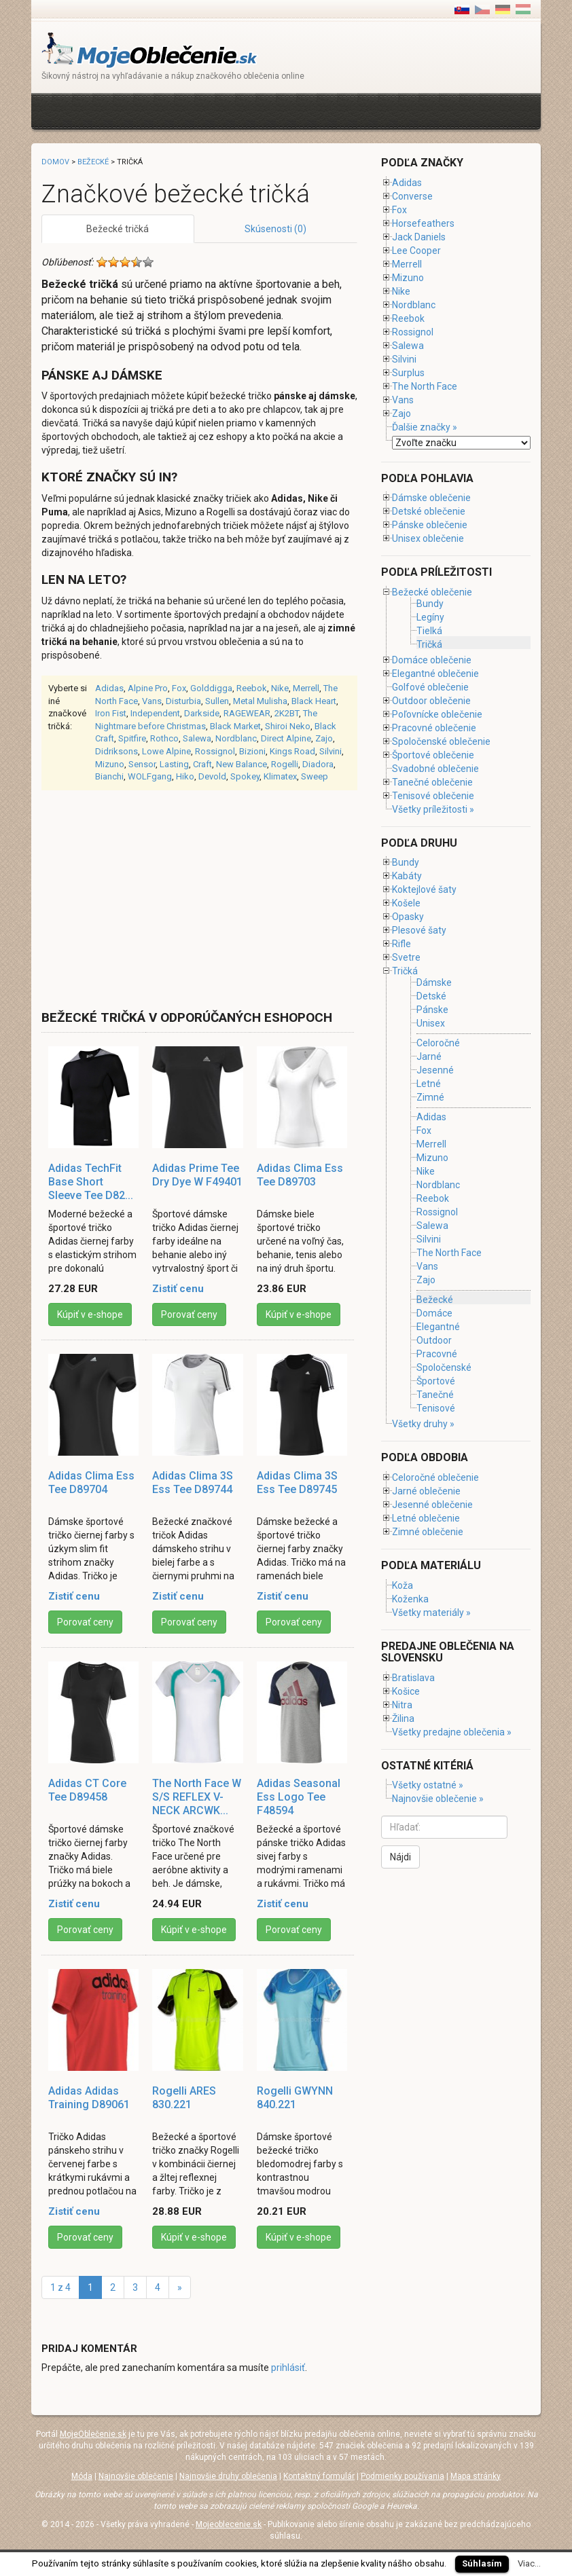 The image size is (572, 2576). What do you see at coordinates (318, 764) in the screenshot?
I see `Diadora` at bounding box center [318, 764].